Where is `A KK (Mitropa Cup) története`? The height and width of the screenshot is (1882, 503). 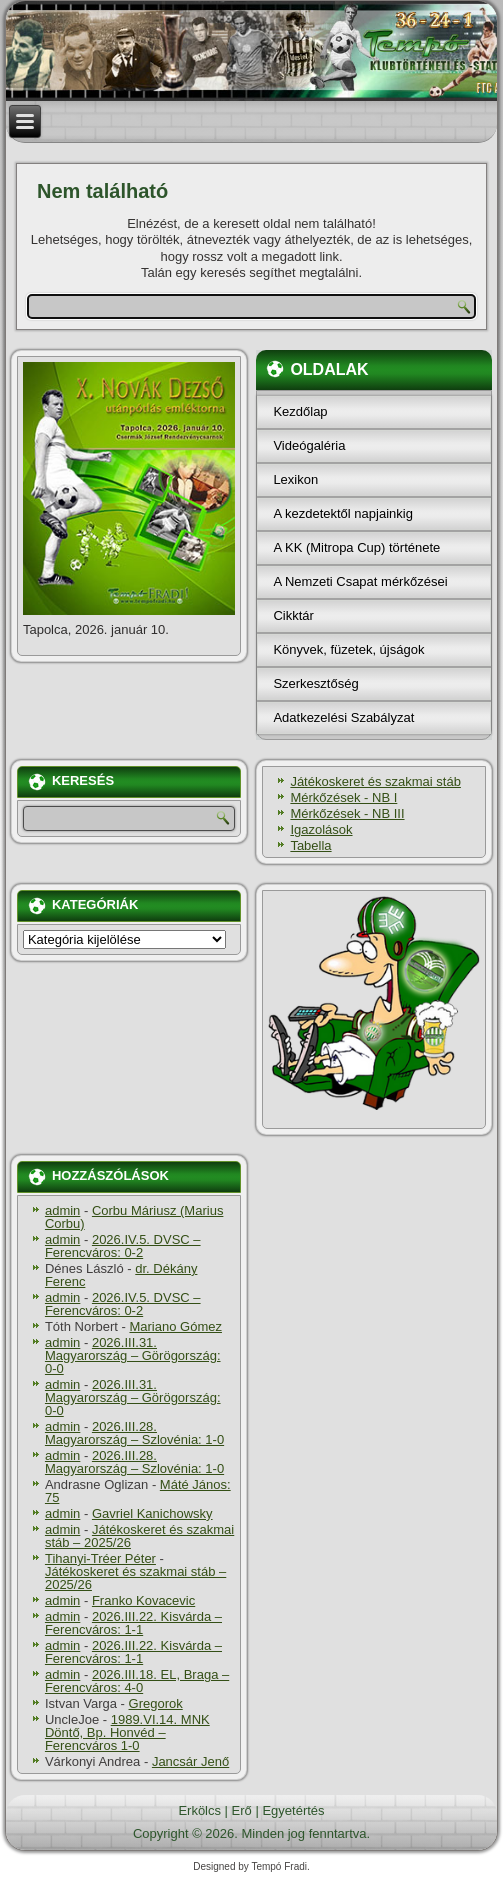
A KK (Mitropa Cup) története is located at coordinates (356, 547).